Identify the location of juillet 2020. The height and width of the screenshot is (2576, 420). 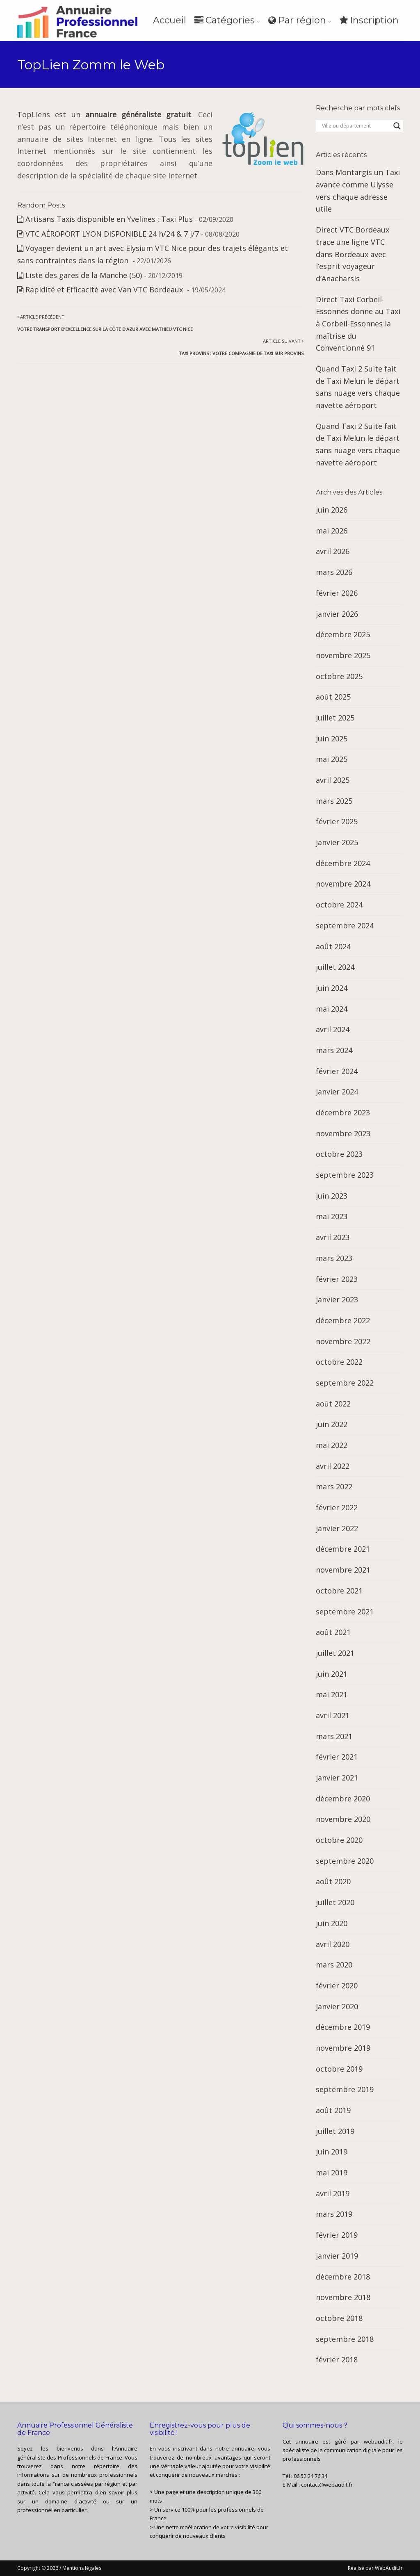
(335, 1902).